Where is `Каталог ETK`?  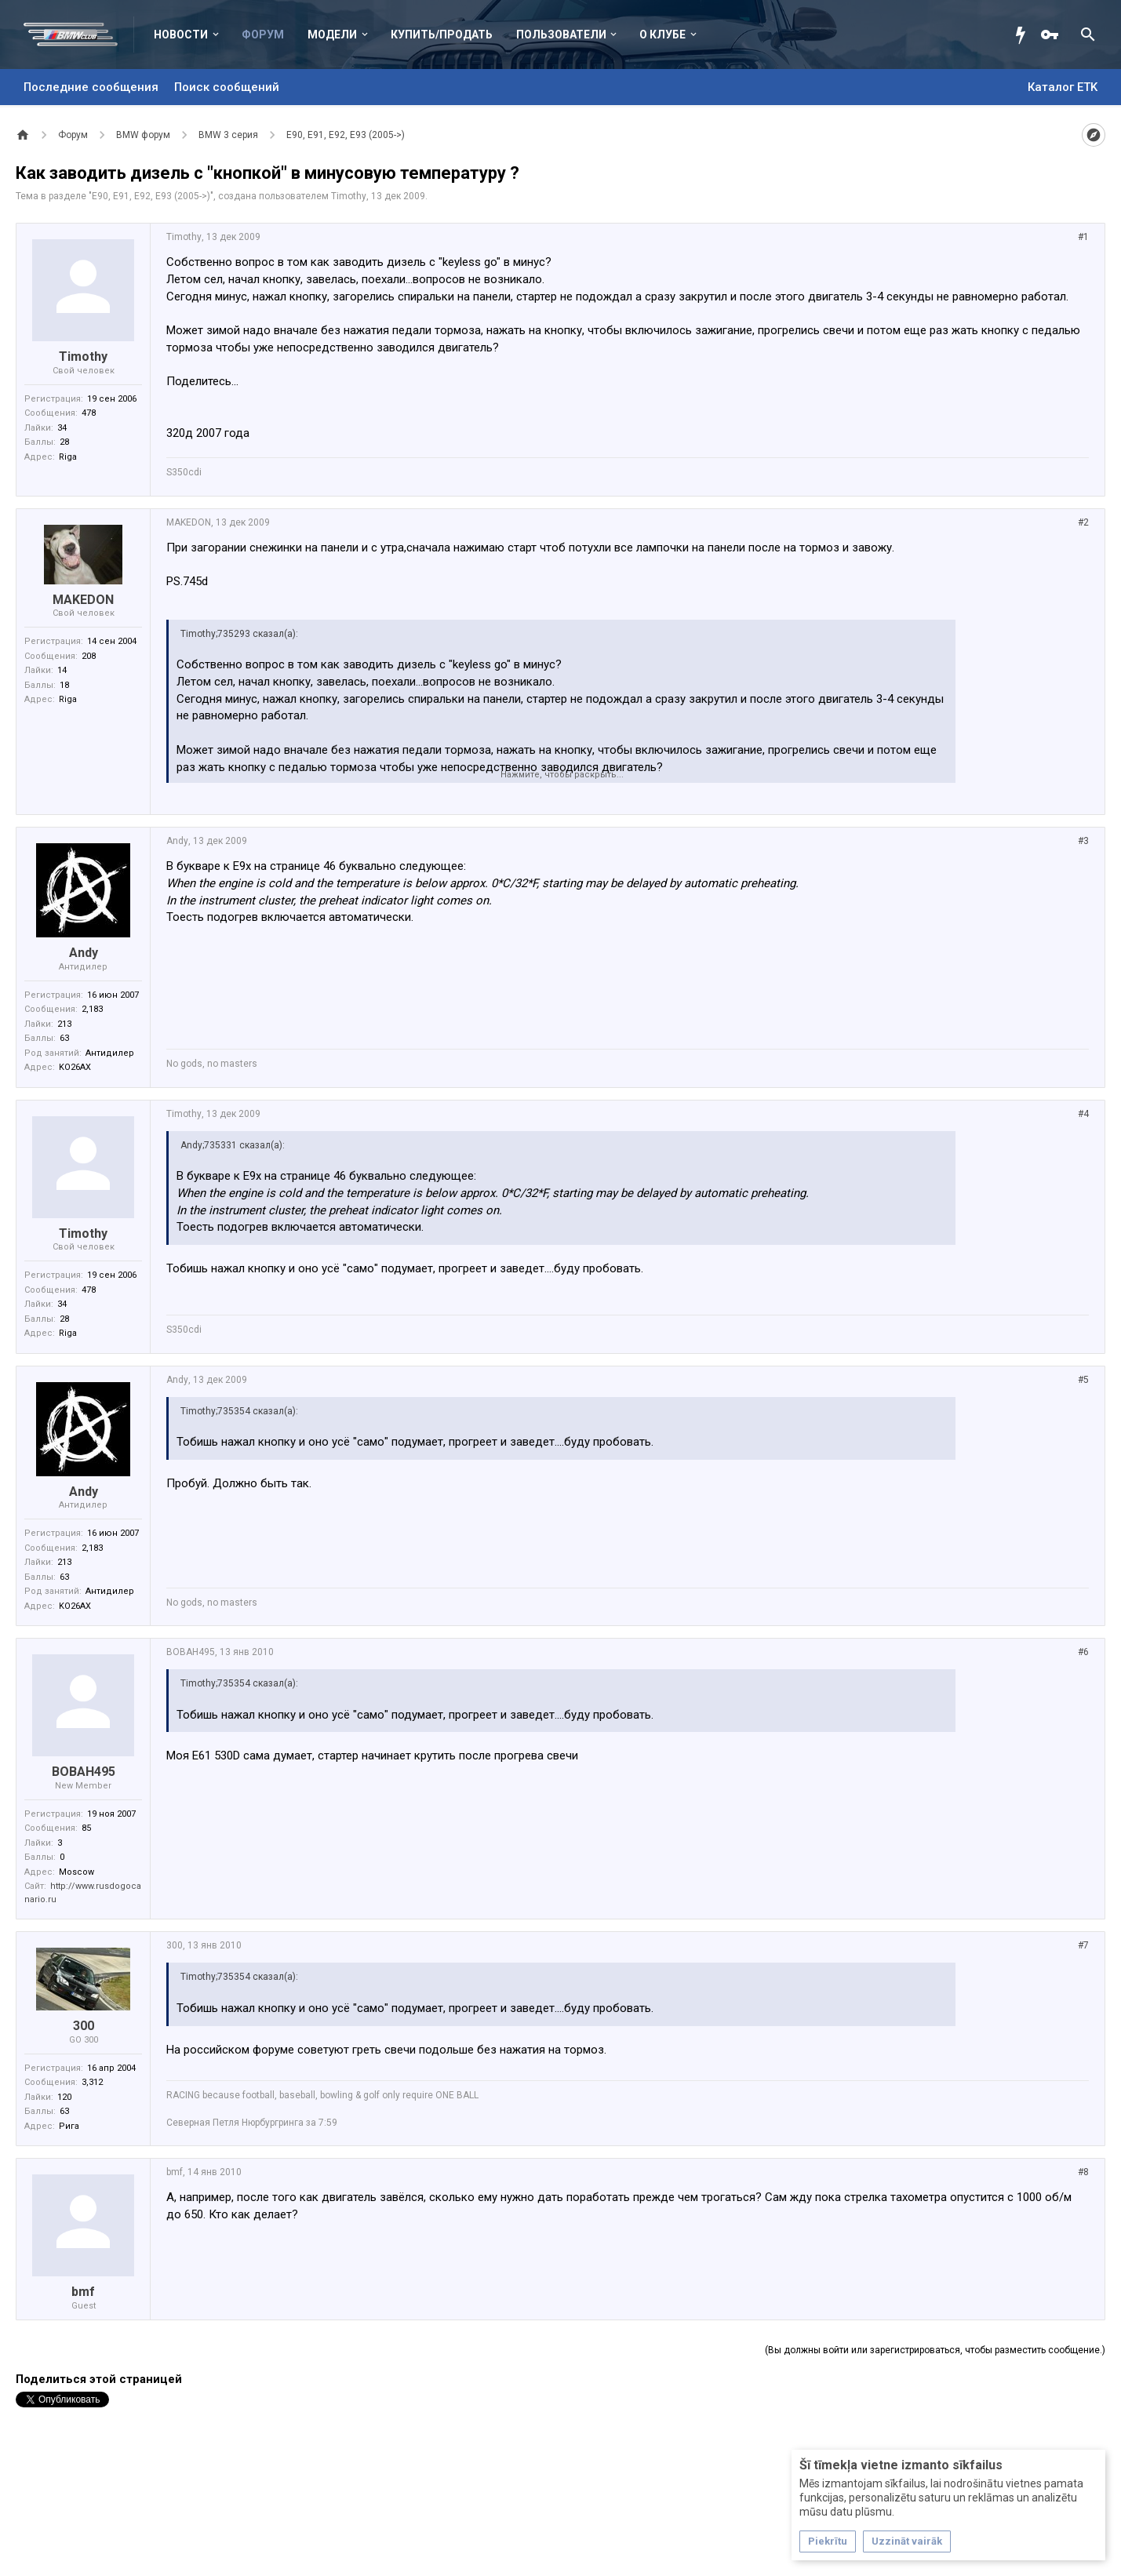 Каталог ETK is located at coordinates (1062, 87).